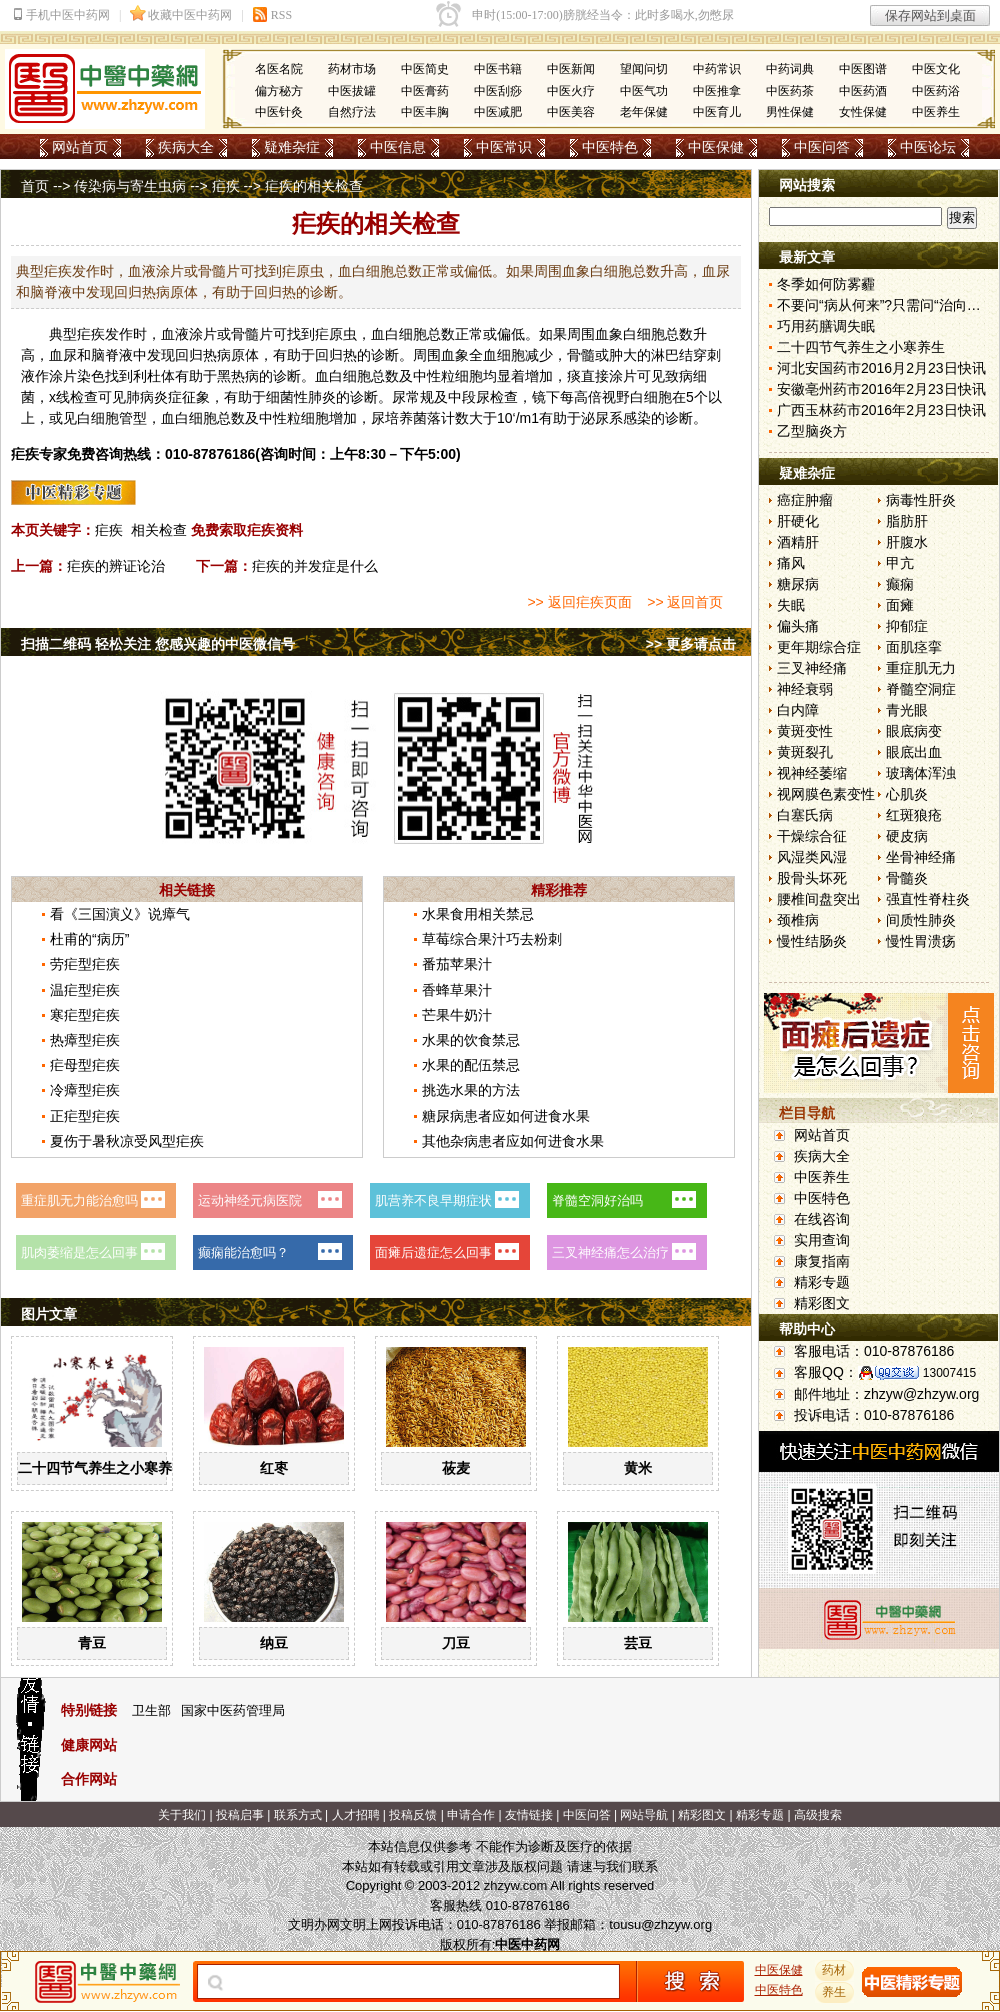  What do you see at coordinates (907, 794) in the screenshot?
I see `心肌炎` at bounding box center [907, 794].